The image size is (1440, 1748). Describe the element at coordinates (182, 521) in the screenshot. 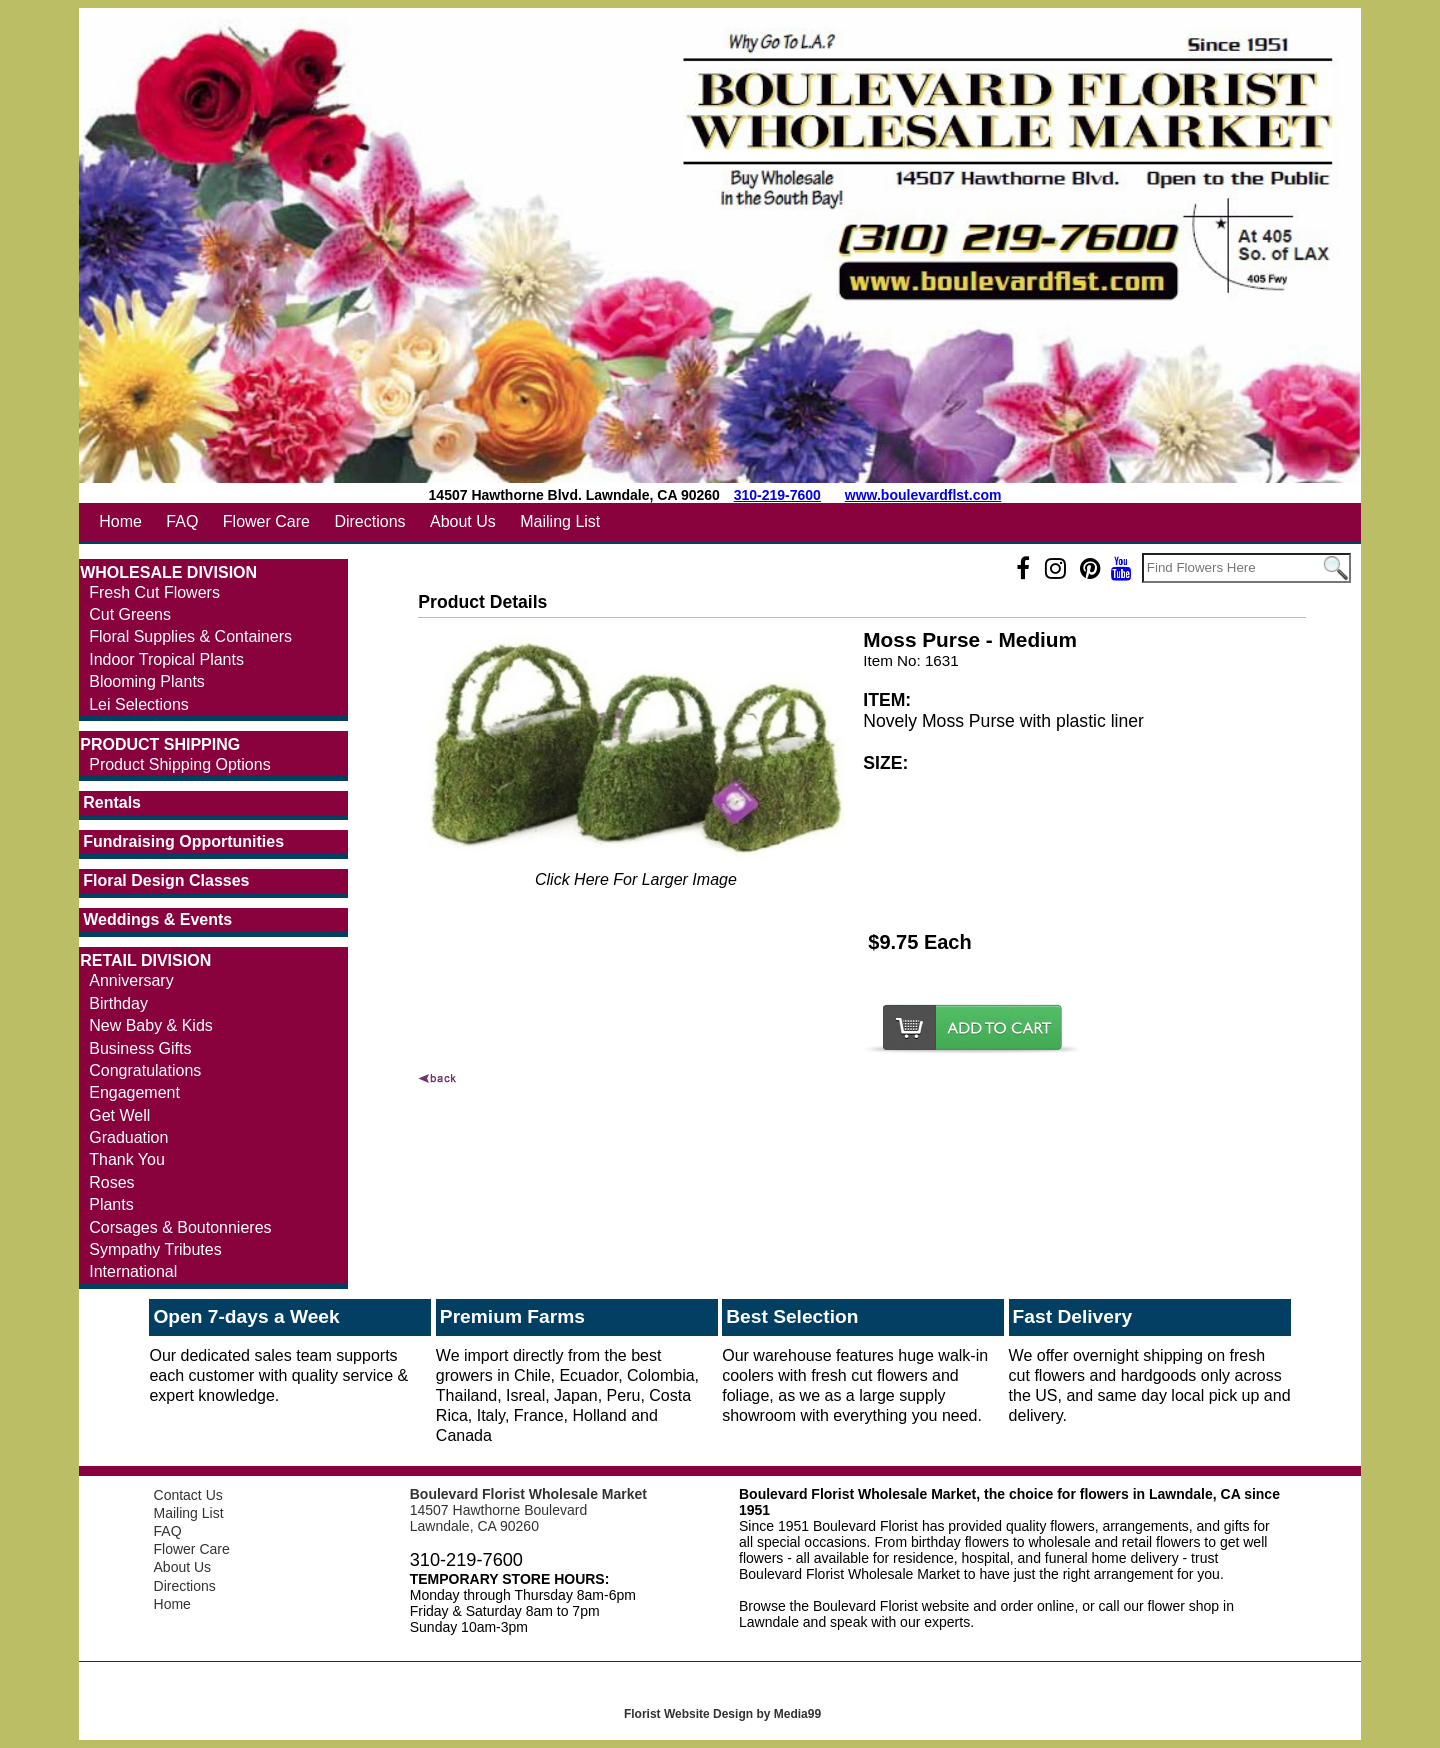

I see `FAQ` at that location.